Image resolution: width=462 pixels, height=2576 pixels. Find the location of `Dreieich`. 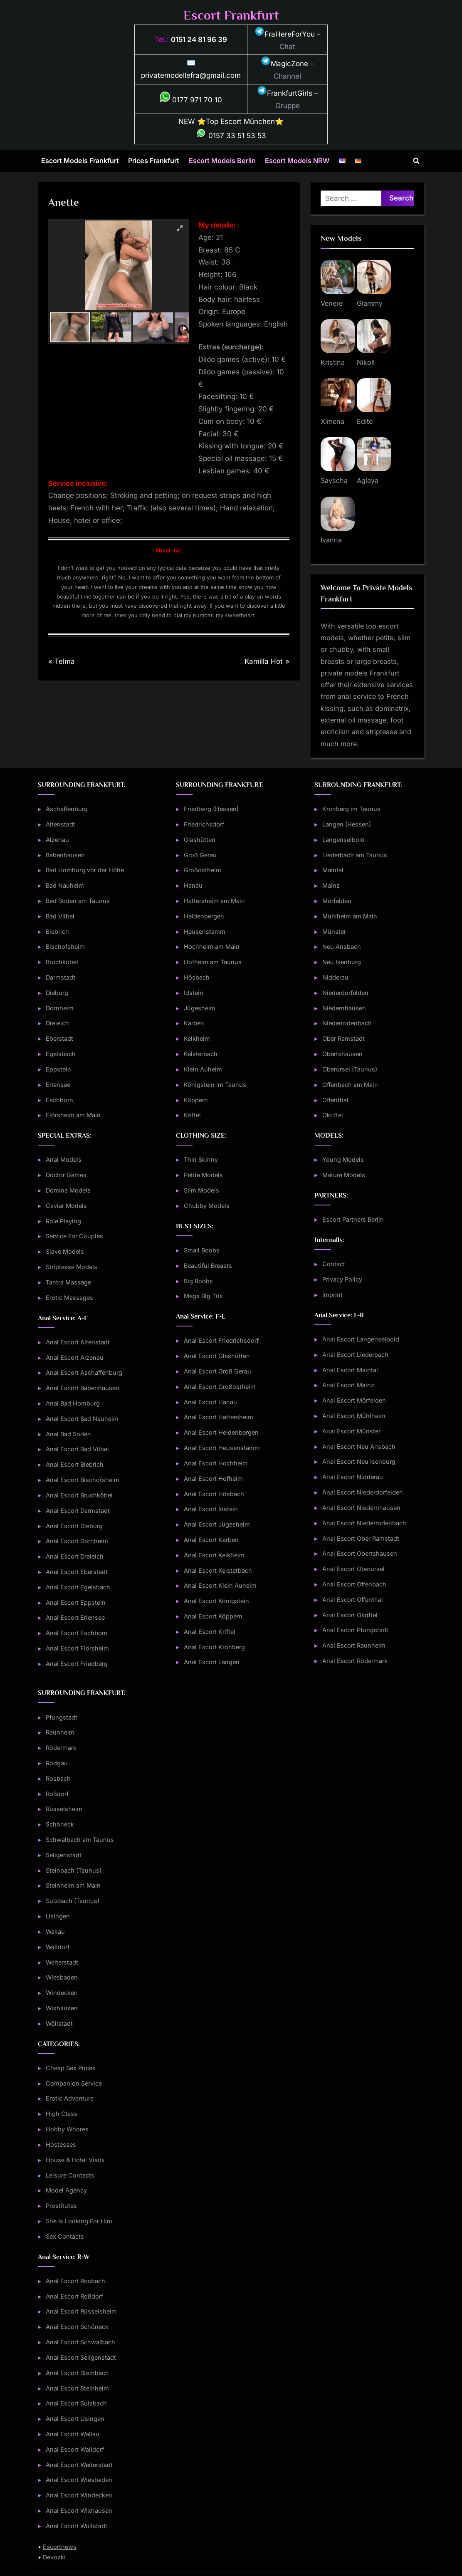

Dreieich is located at coordinates (57, 1023).